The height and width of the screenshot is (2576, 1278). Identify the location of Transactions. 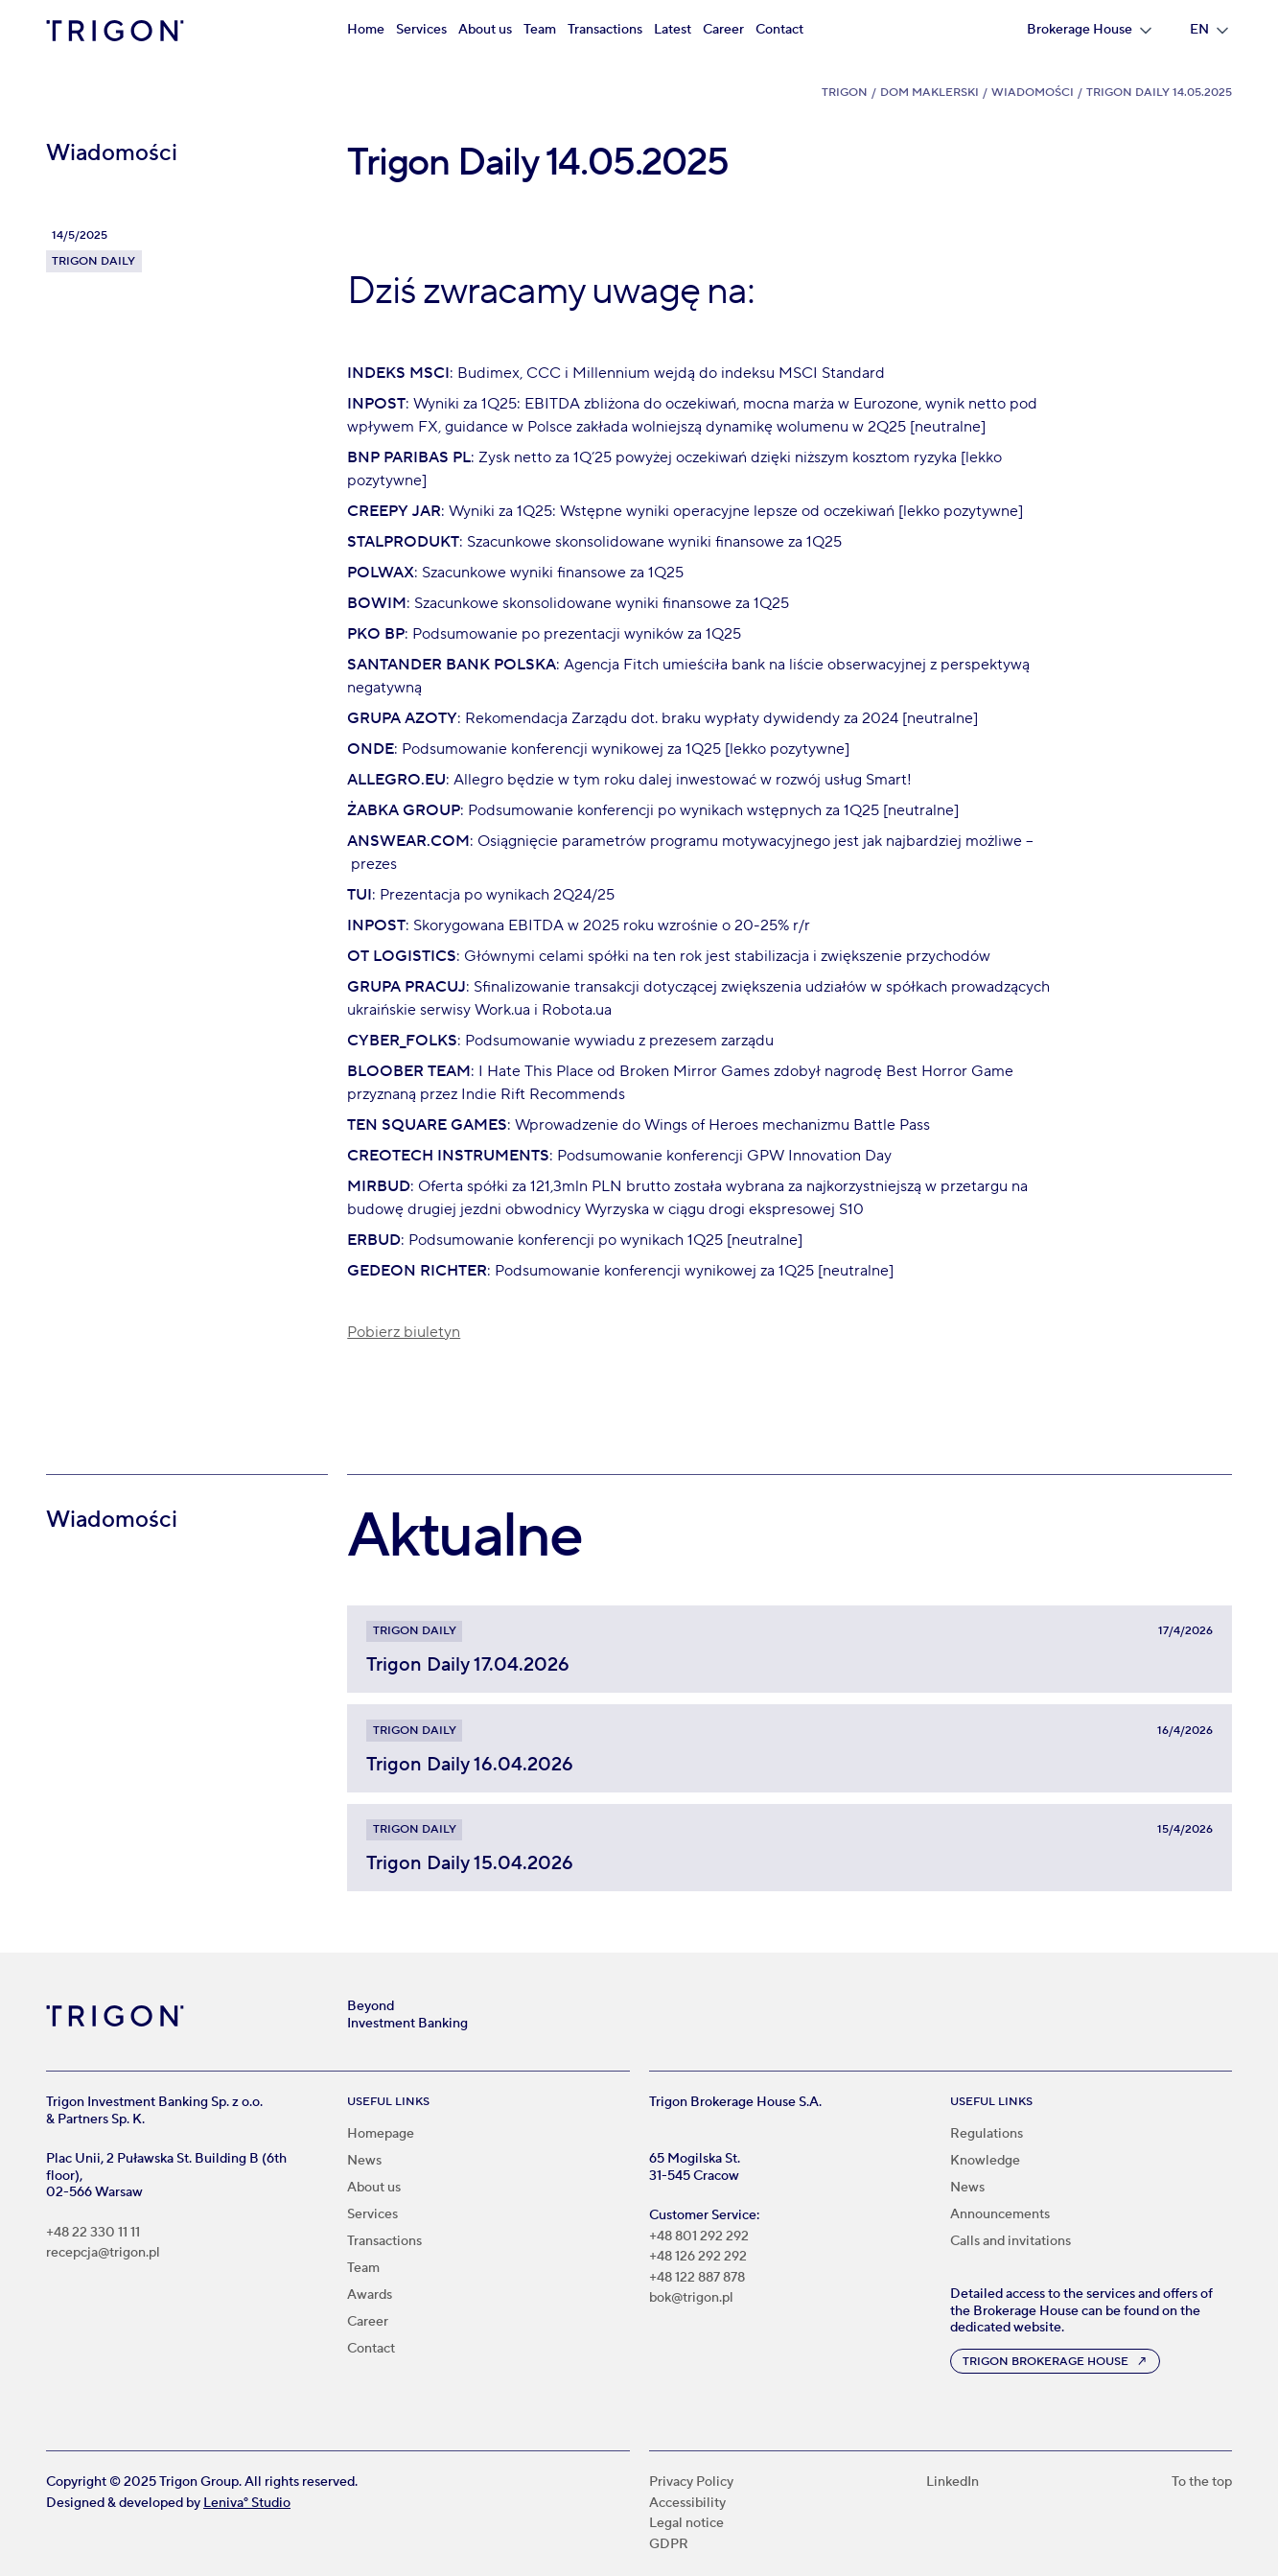
(605, 29).